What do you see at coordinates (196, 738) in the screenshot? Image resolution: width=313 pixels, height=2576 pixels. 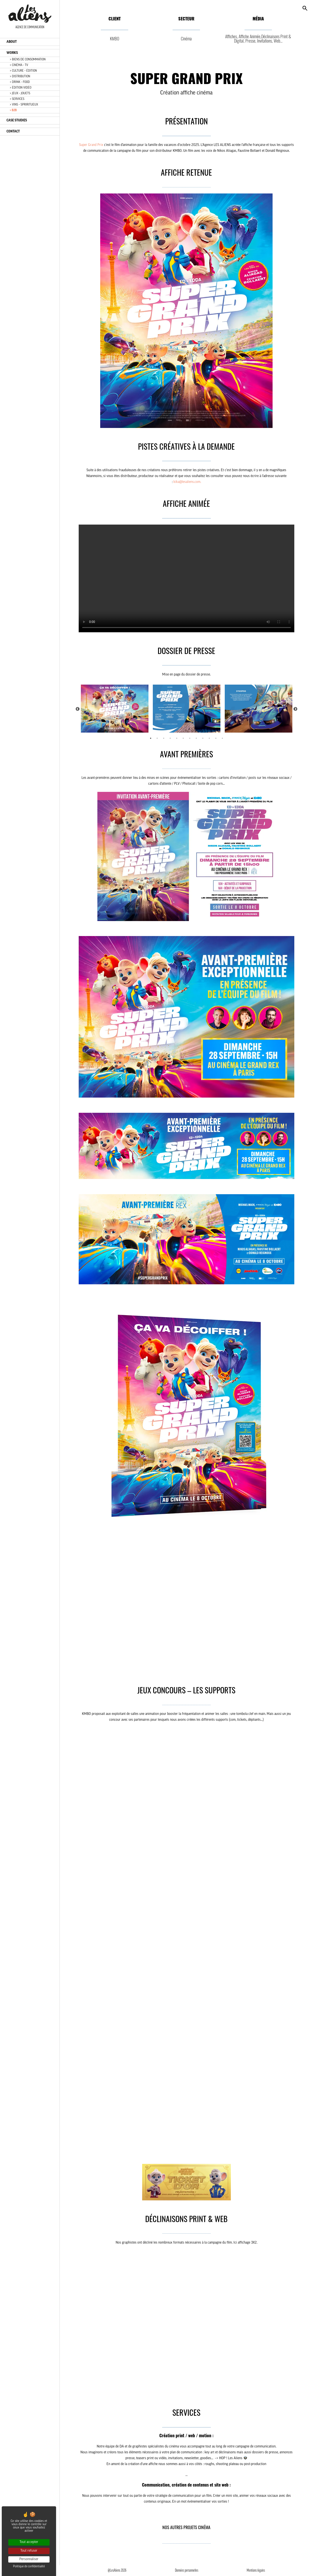 I see `8 [tab]` at bounding box center [196, 738].